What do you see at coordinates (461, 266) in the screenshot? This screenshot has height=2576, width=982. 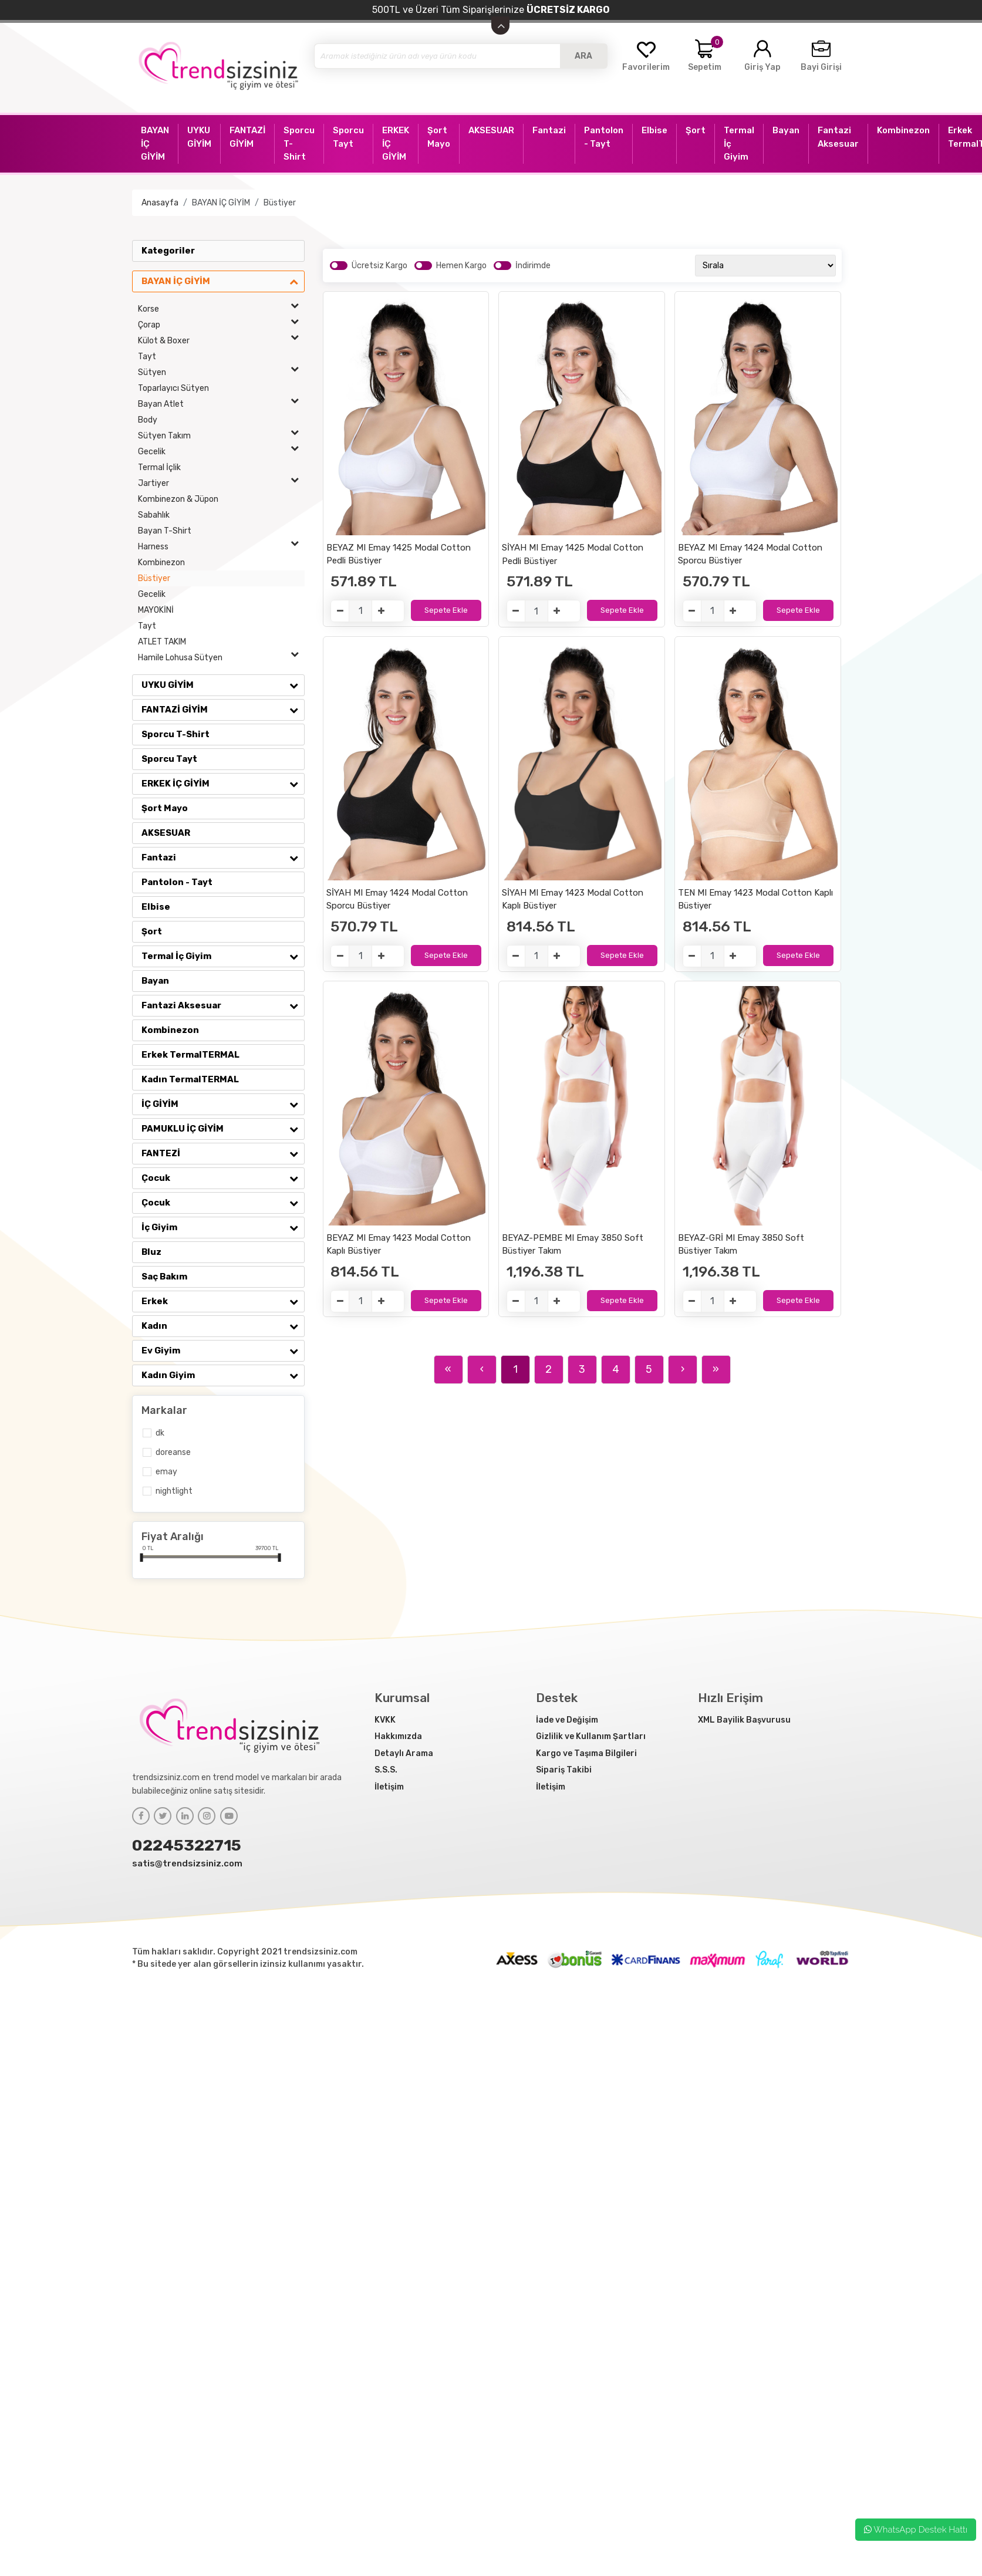 I see `Hemen Kargo` at bounding box center [461, 266].